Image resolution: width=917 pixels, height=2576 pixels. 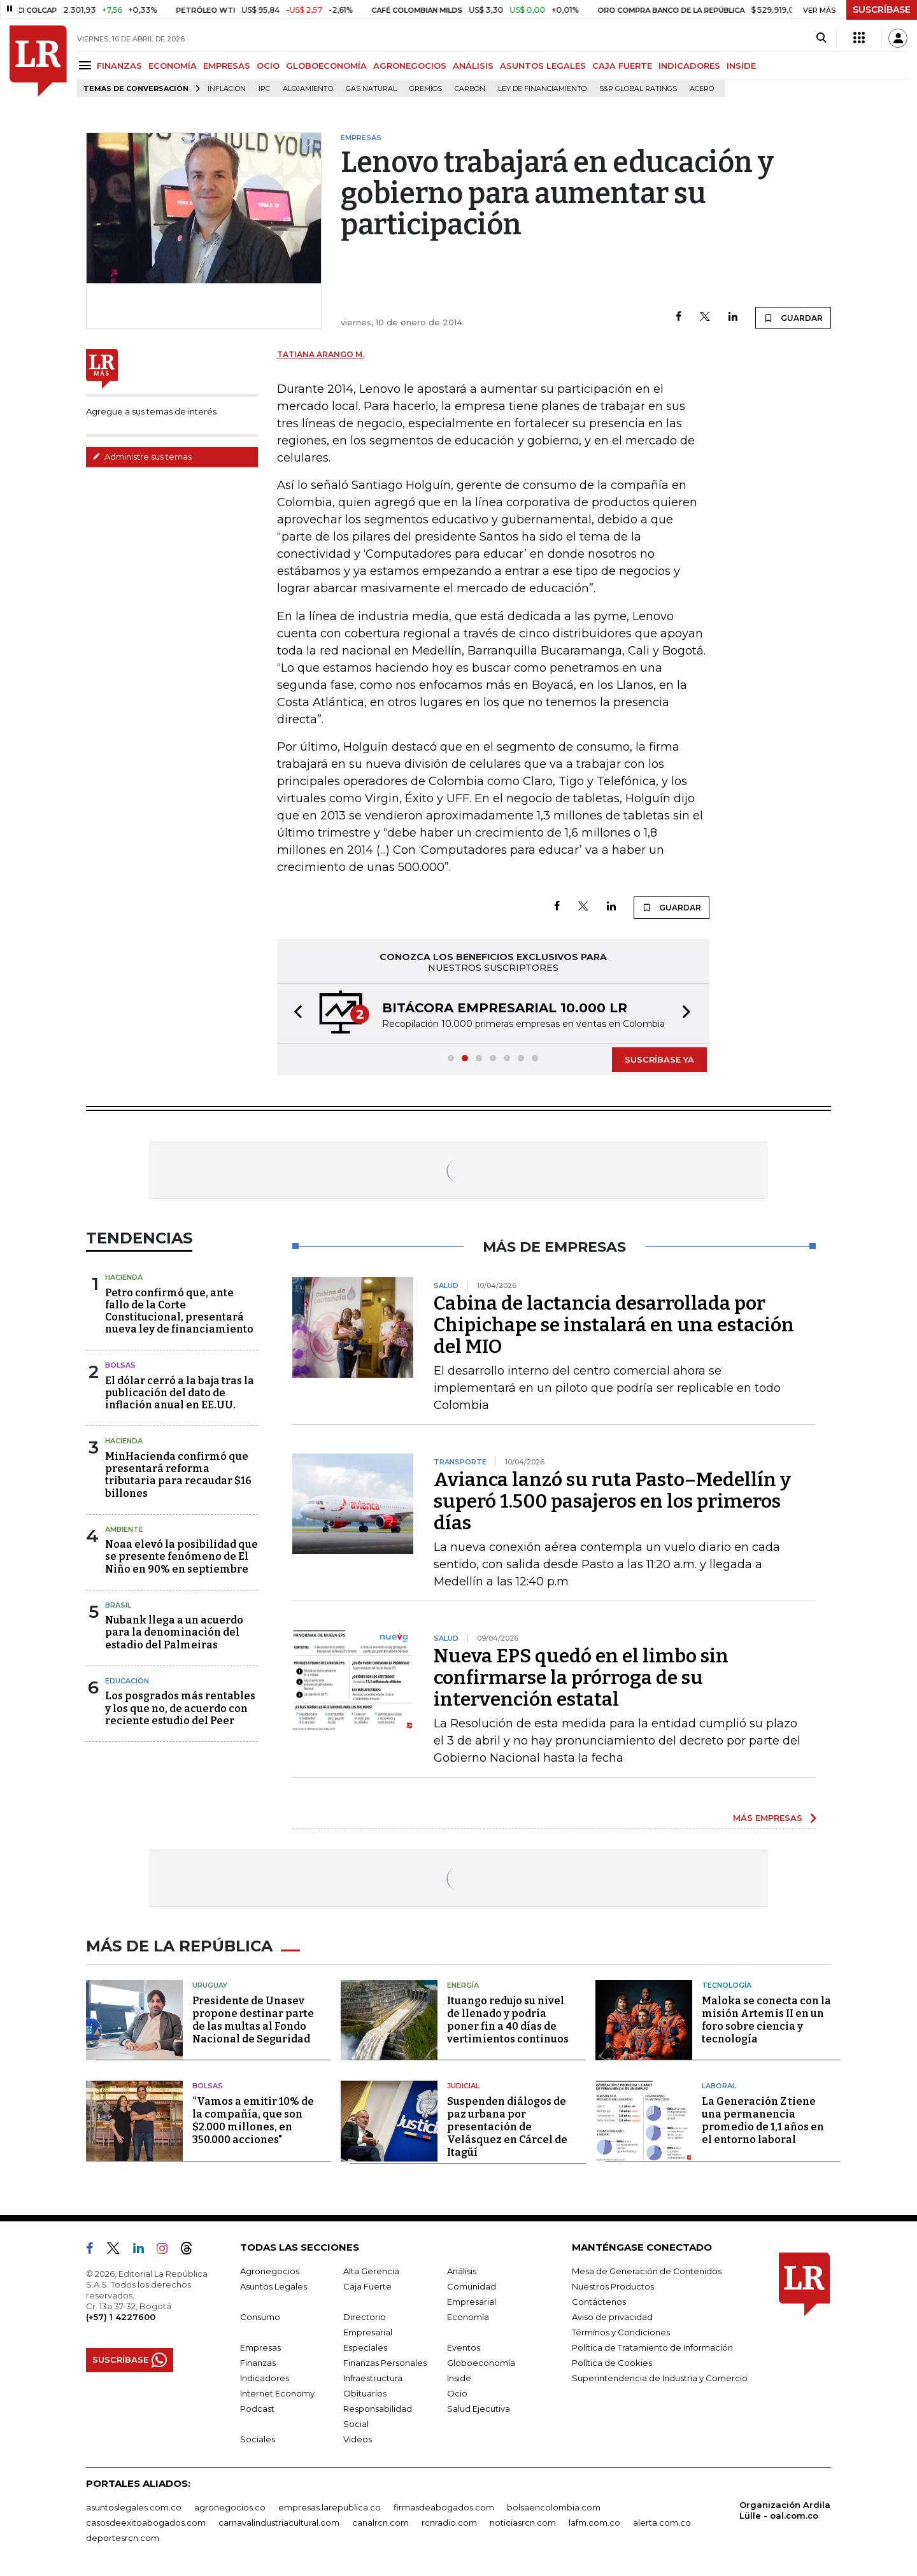 What do you see at coordinates (181, 1556) in the screenshot?
I see `Noaa elevó la posibilidad que se presente fenómeno de El Niño en 90% en septiembre` at bounding box center [181, 1556].